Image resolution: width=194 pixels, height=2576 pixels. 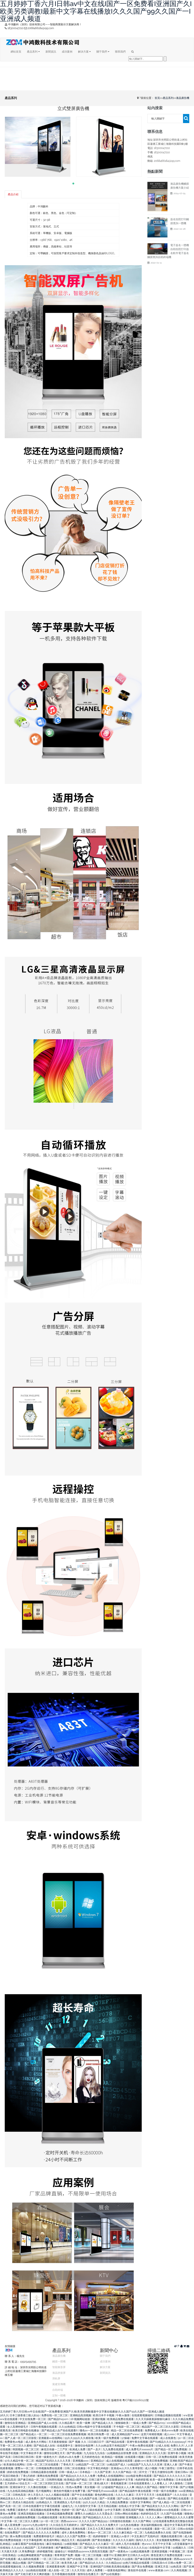 What do you see at coordinates (4, 2415) in the screenshot?
I see `98久久` at bounding box center [4, 2415].